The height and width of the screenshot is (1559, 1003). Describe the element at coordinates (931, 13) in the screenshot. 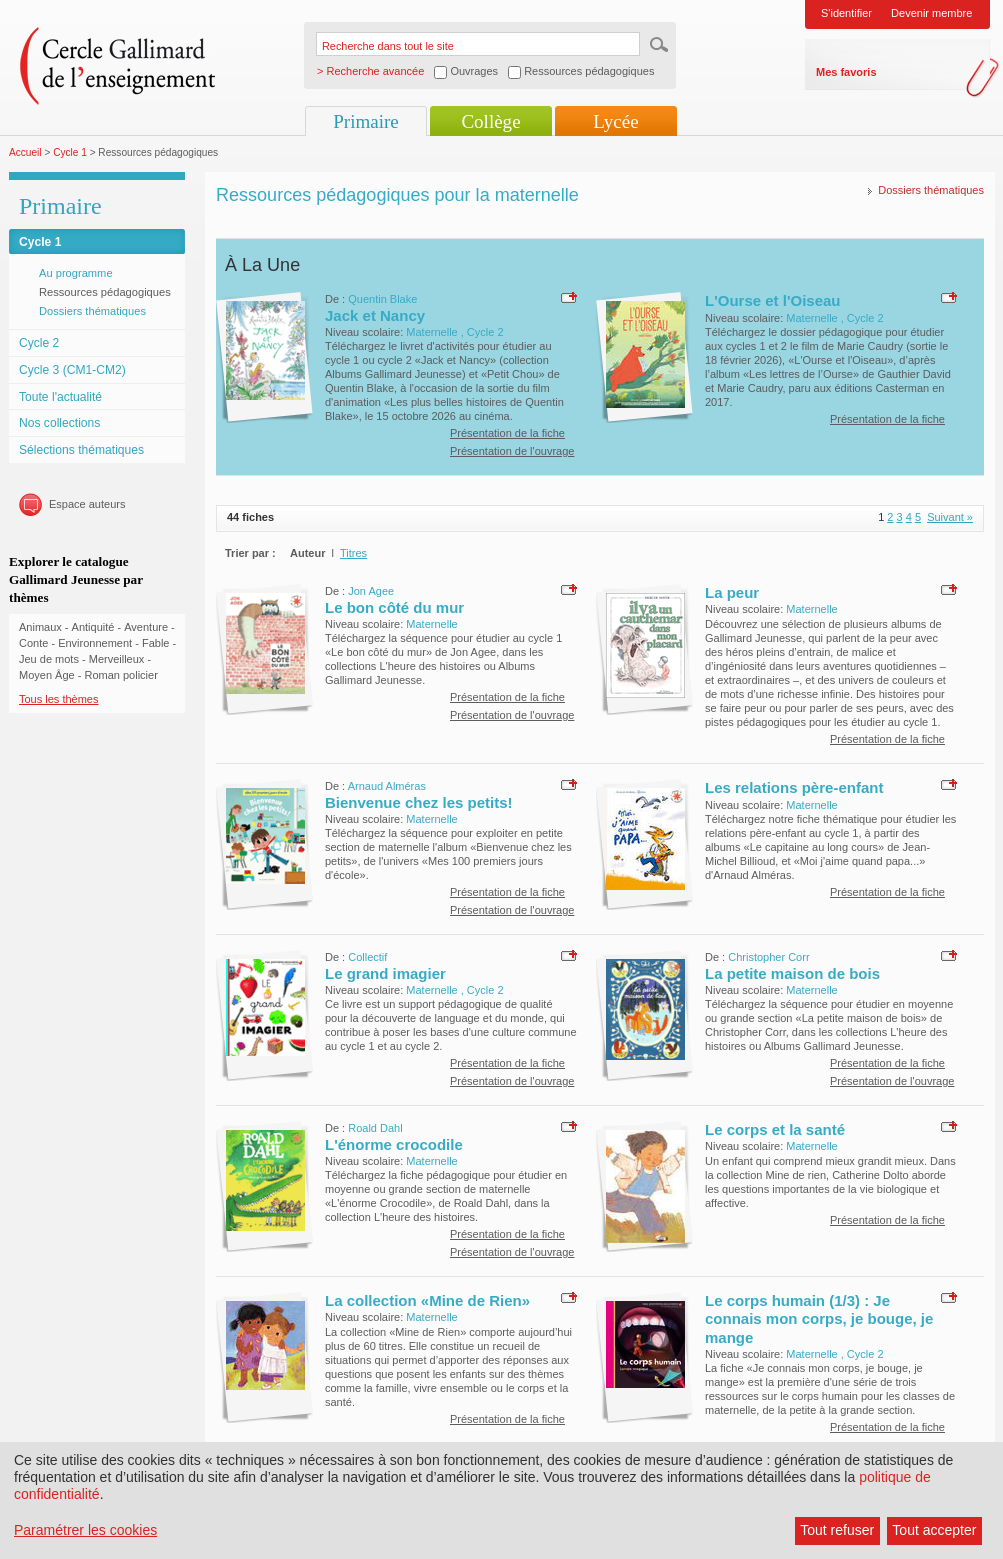

I see `Devenir membre` at that location.